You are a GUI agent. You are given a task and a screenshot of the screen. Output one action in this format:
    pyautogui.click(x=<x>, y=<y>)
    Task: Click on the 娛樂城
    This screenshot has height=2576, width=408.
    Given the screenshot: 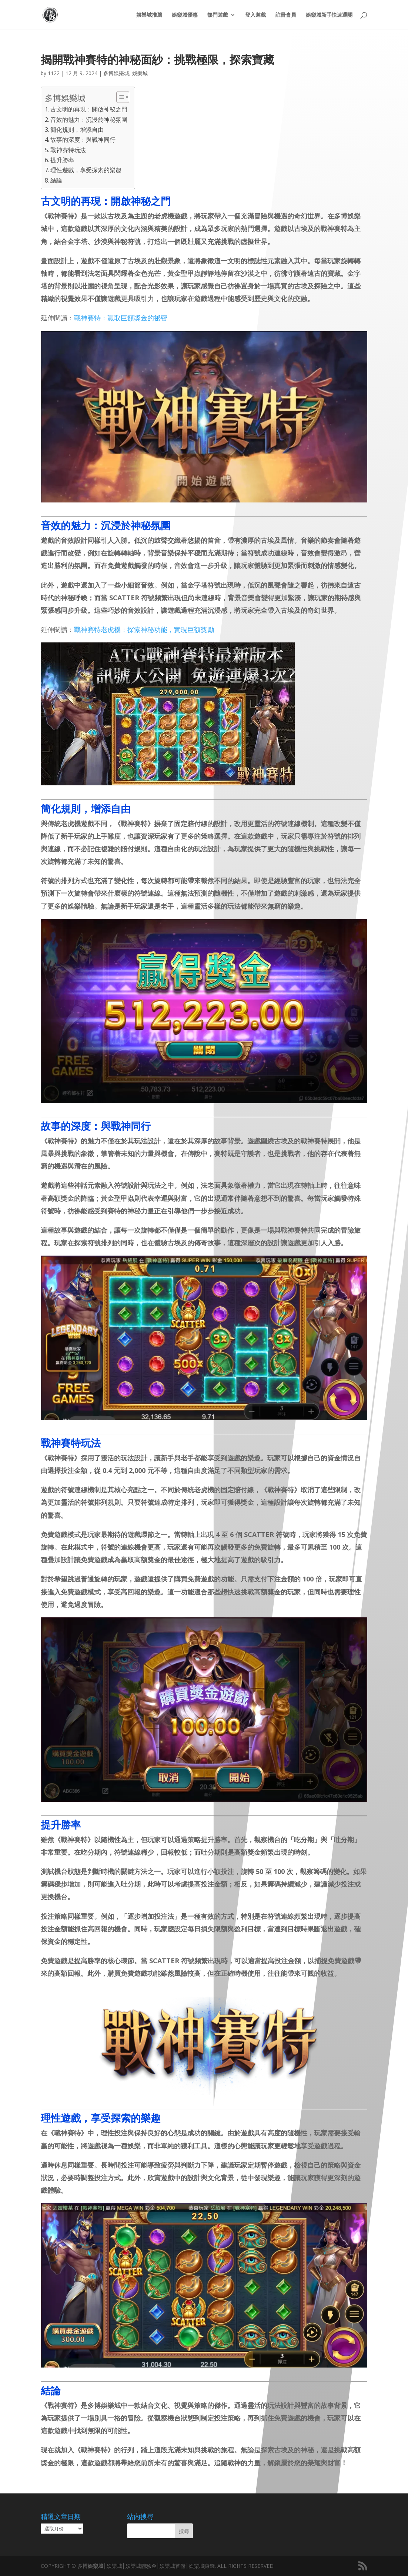 What is the action you would take?
    pyautogui.click(x=140, y=73)
    